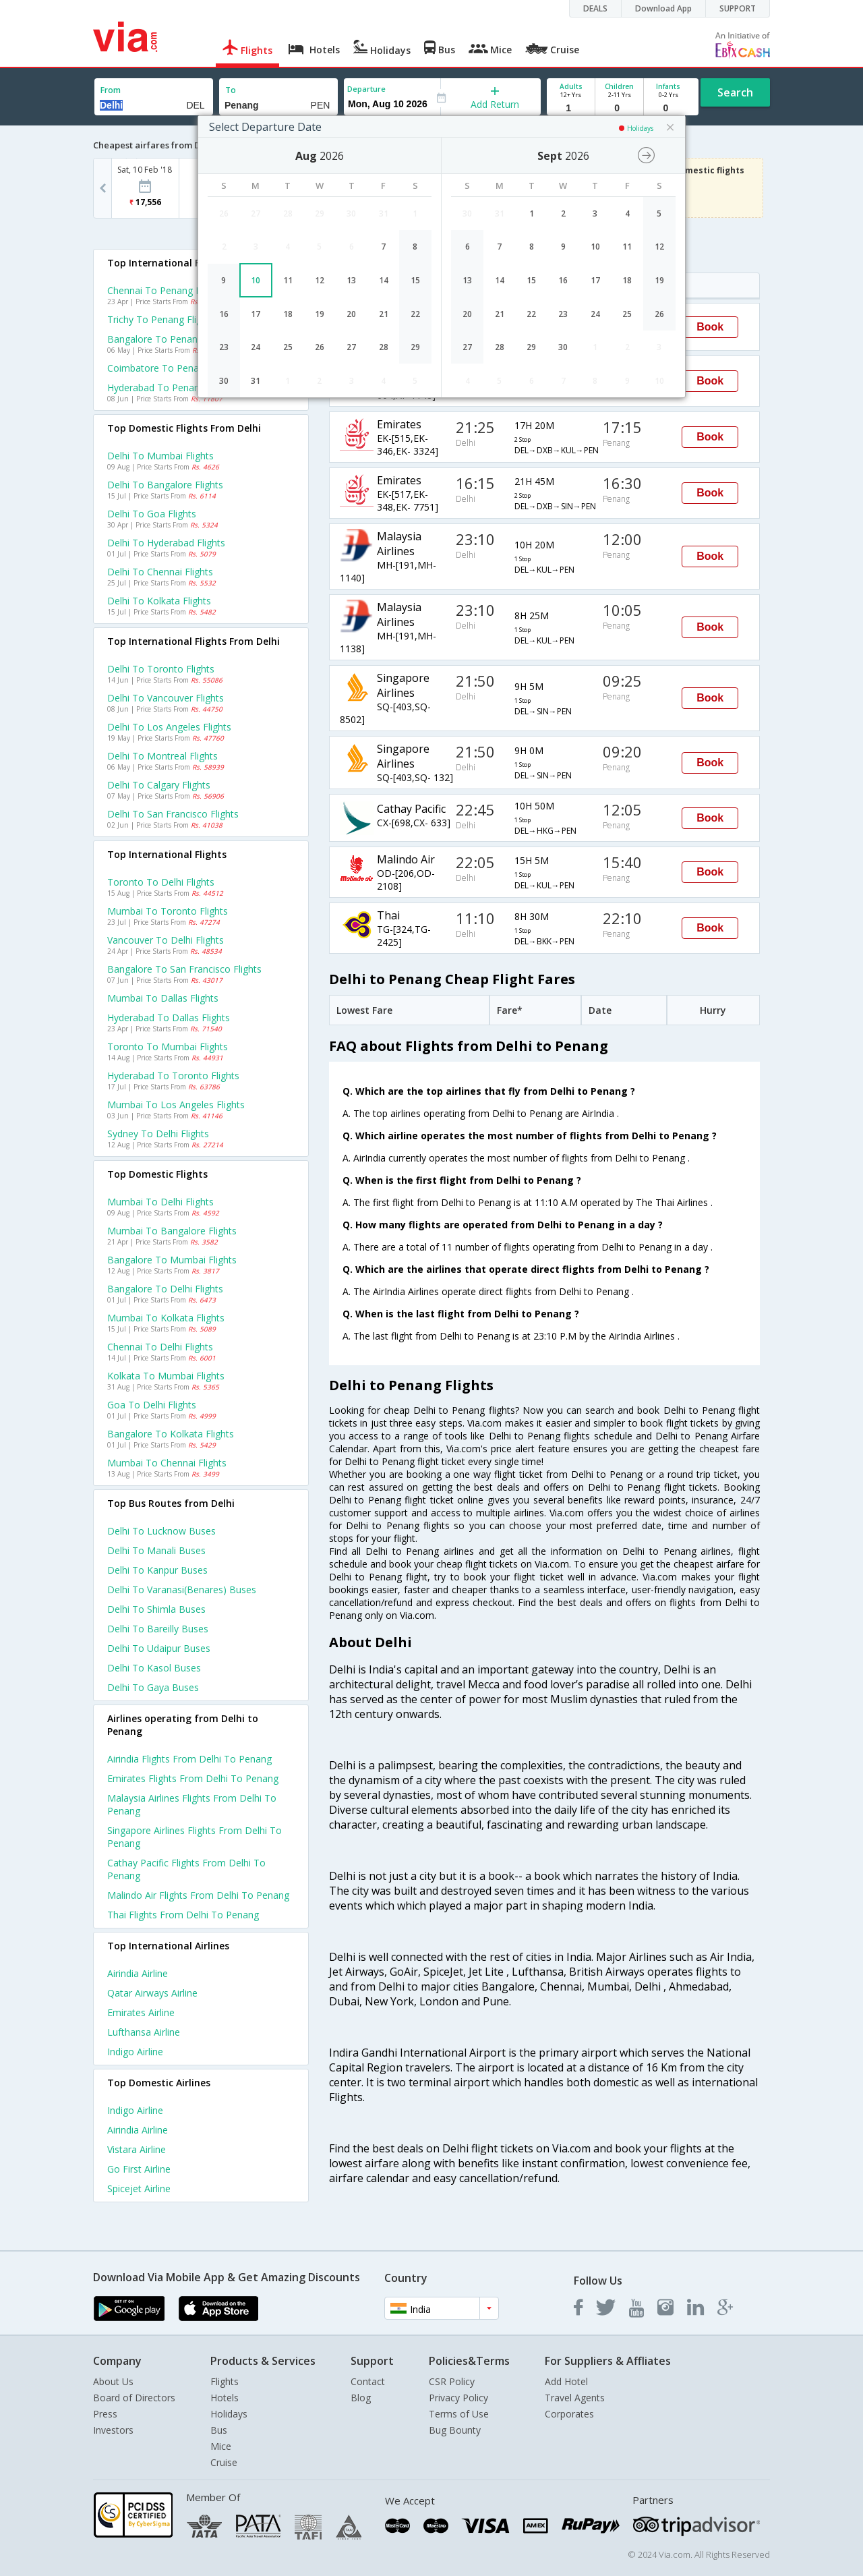 The height and width of the screenshot is (2576, 863). I want to click on Delhi to Kolkata Flights, so click(159, 600).